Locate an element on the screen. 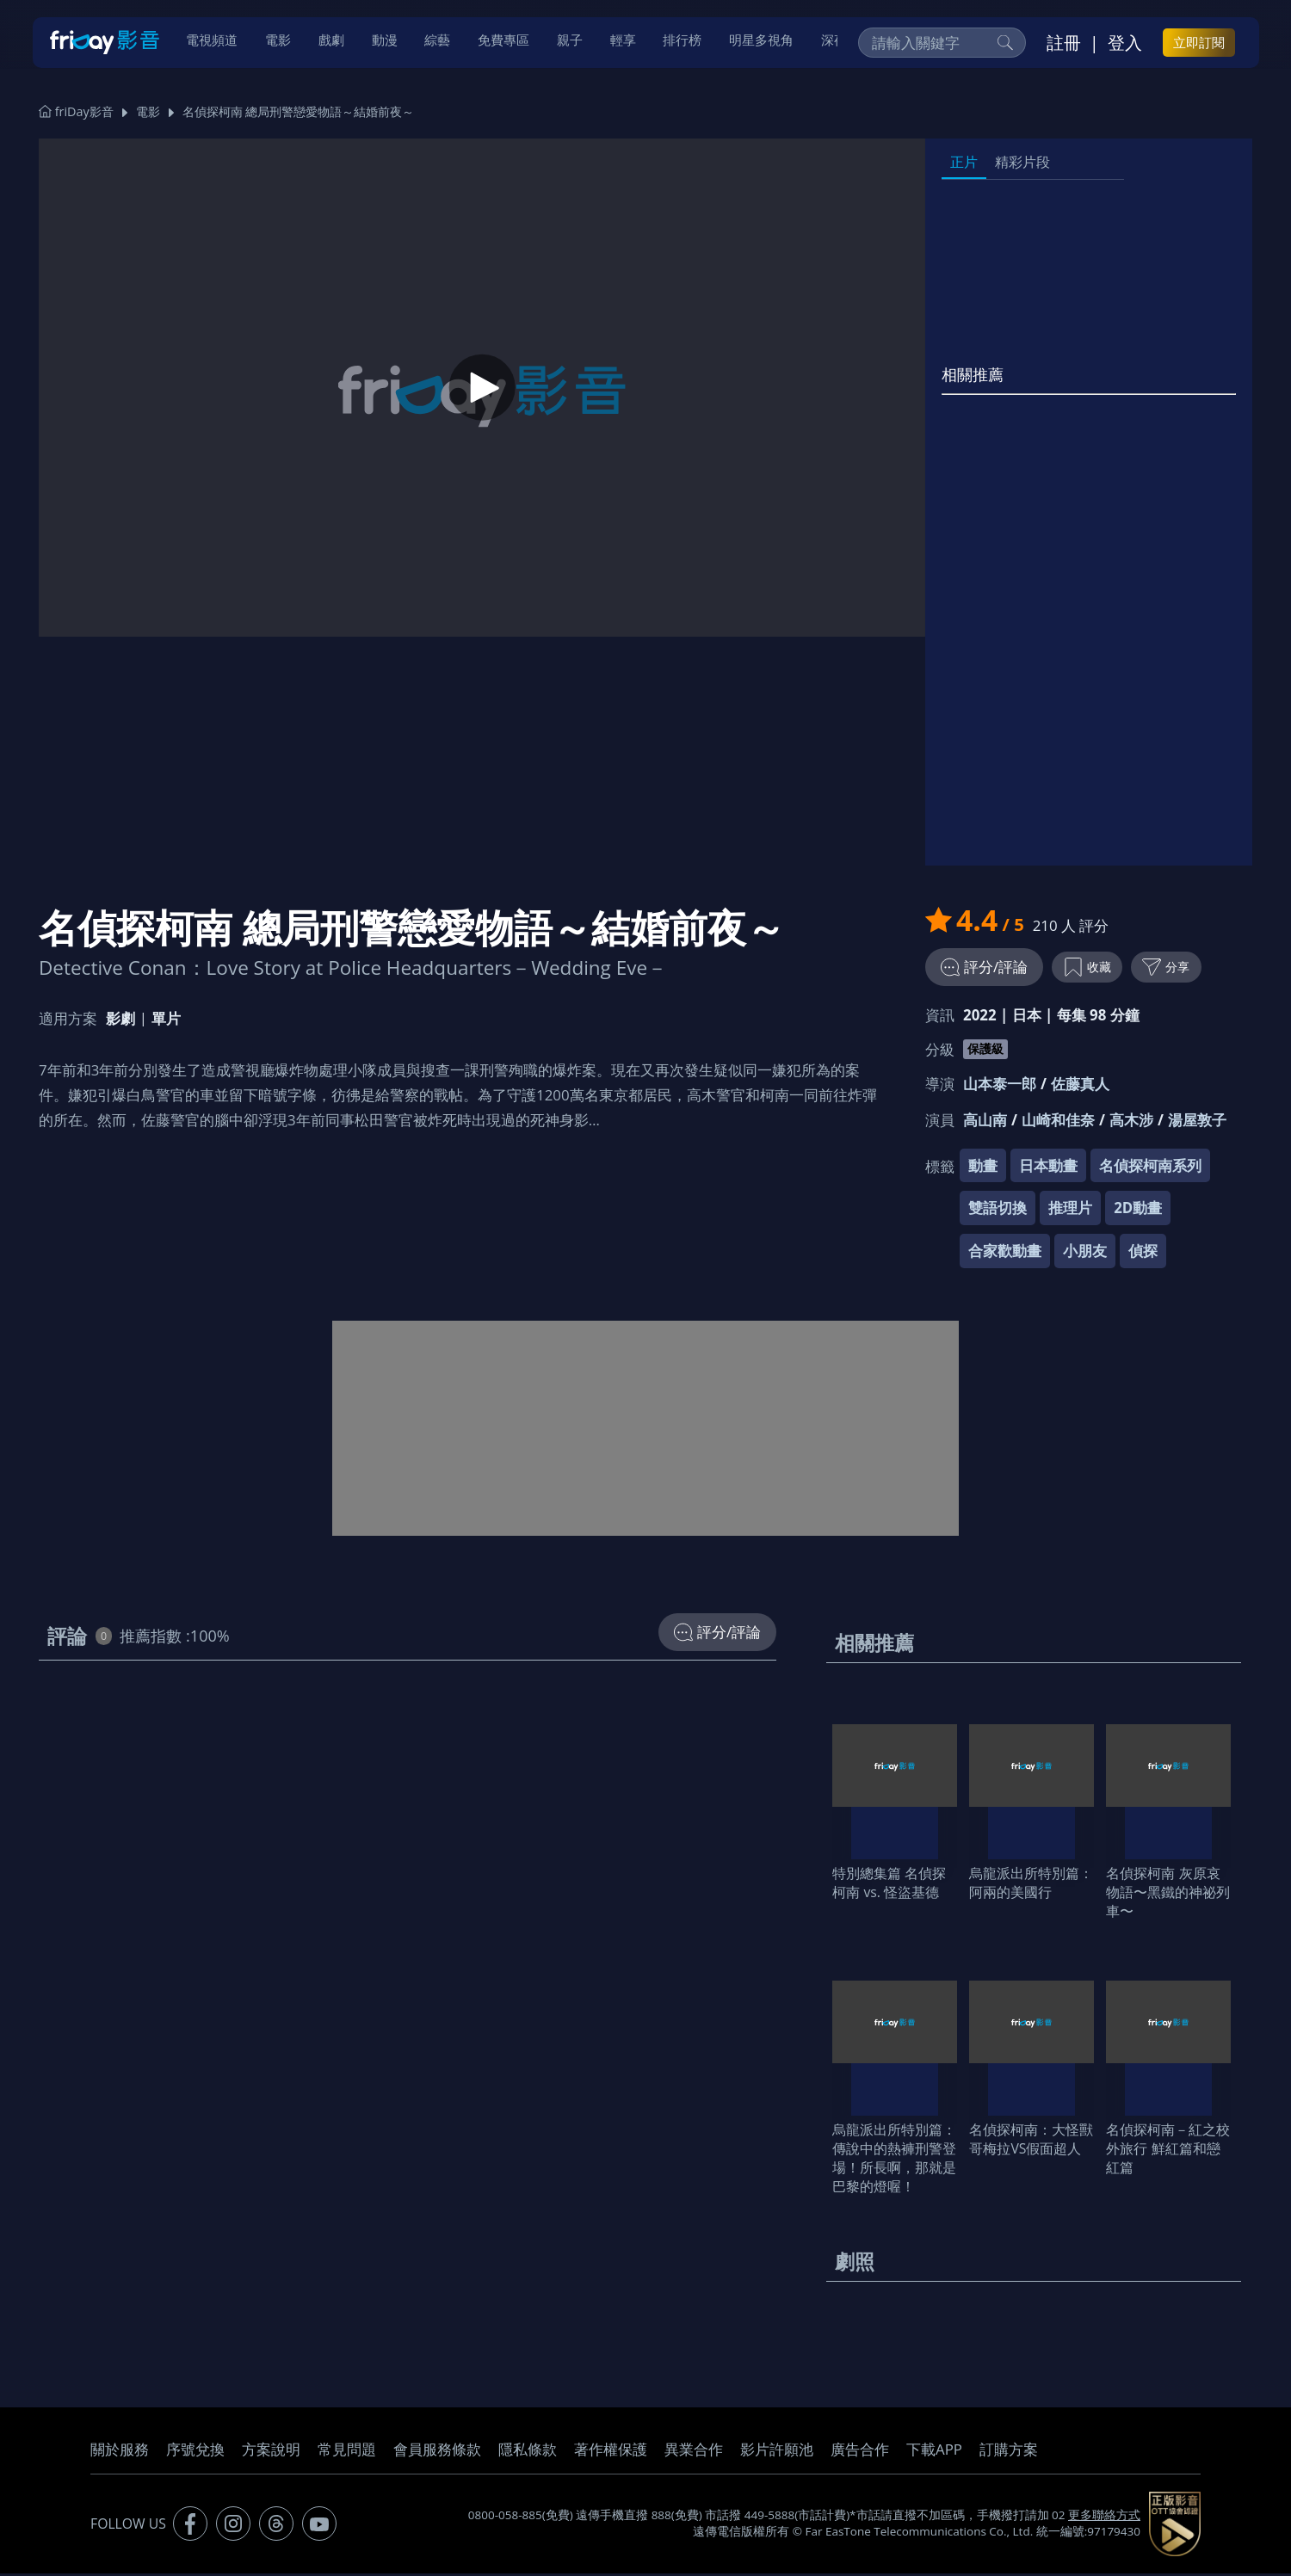  序號兌換 is located at coordinates (195, 2452).